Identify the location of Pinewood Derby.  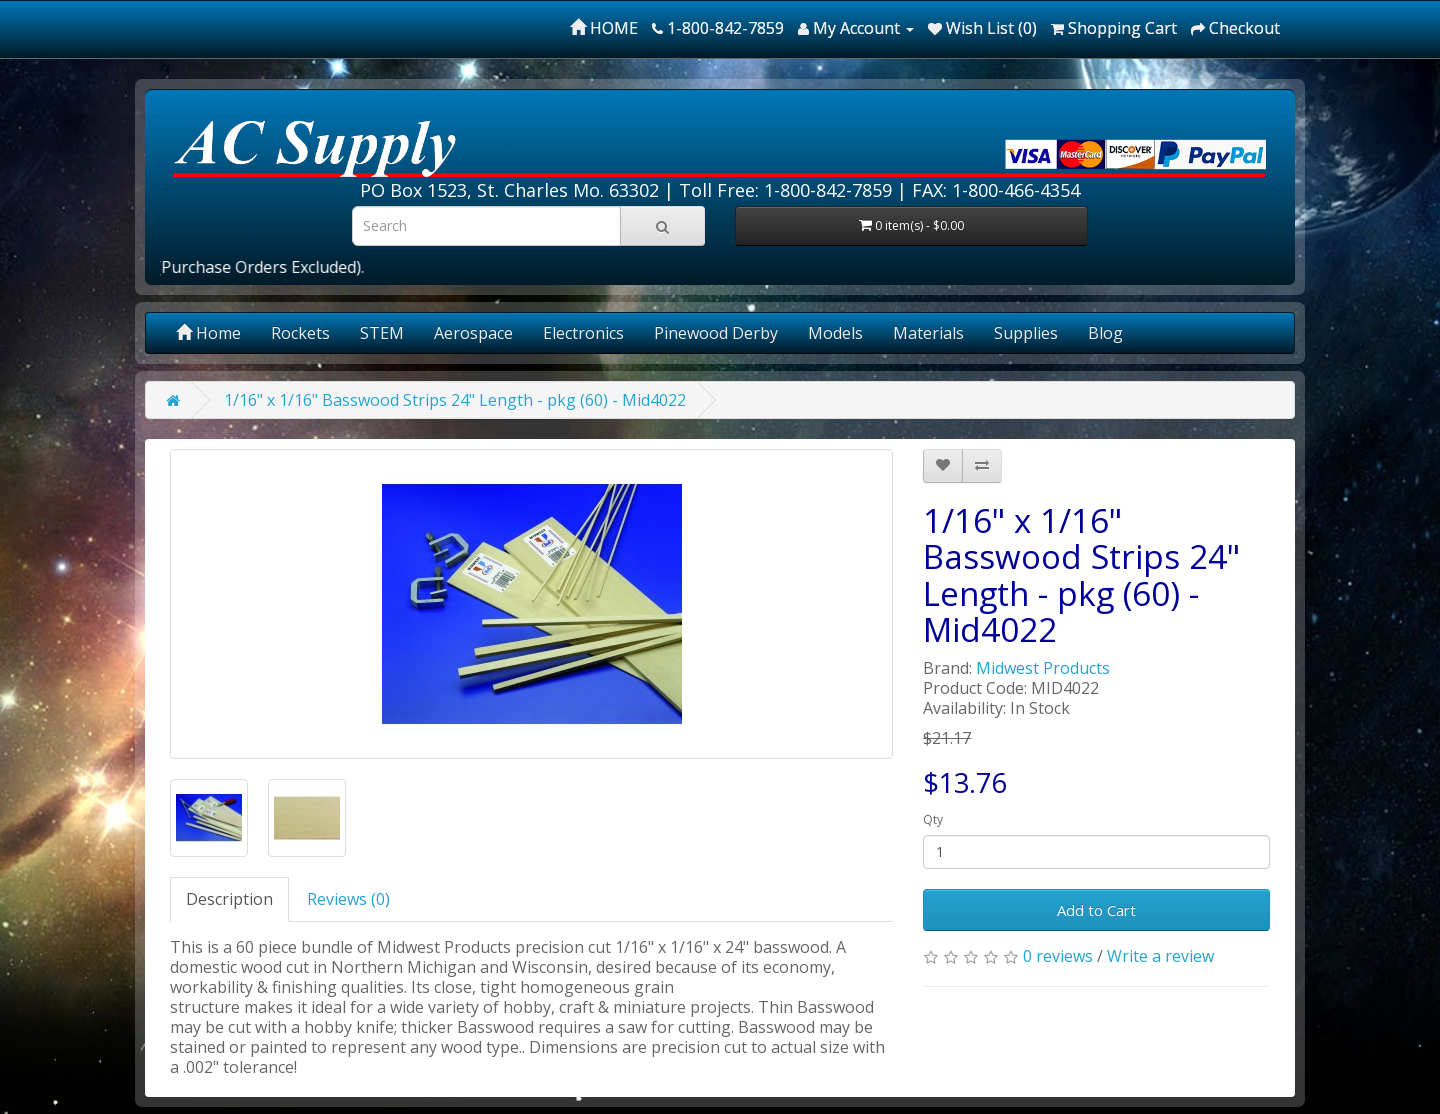
(716, 333).